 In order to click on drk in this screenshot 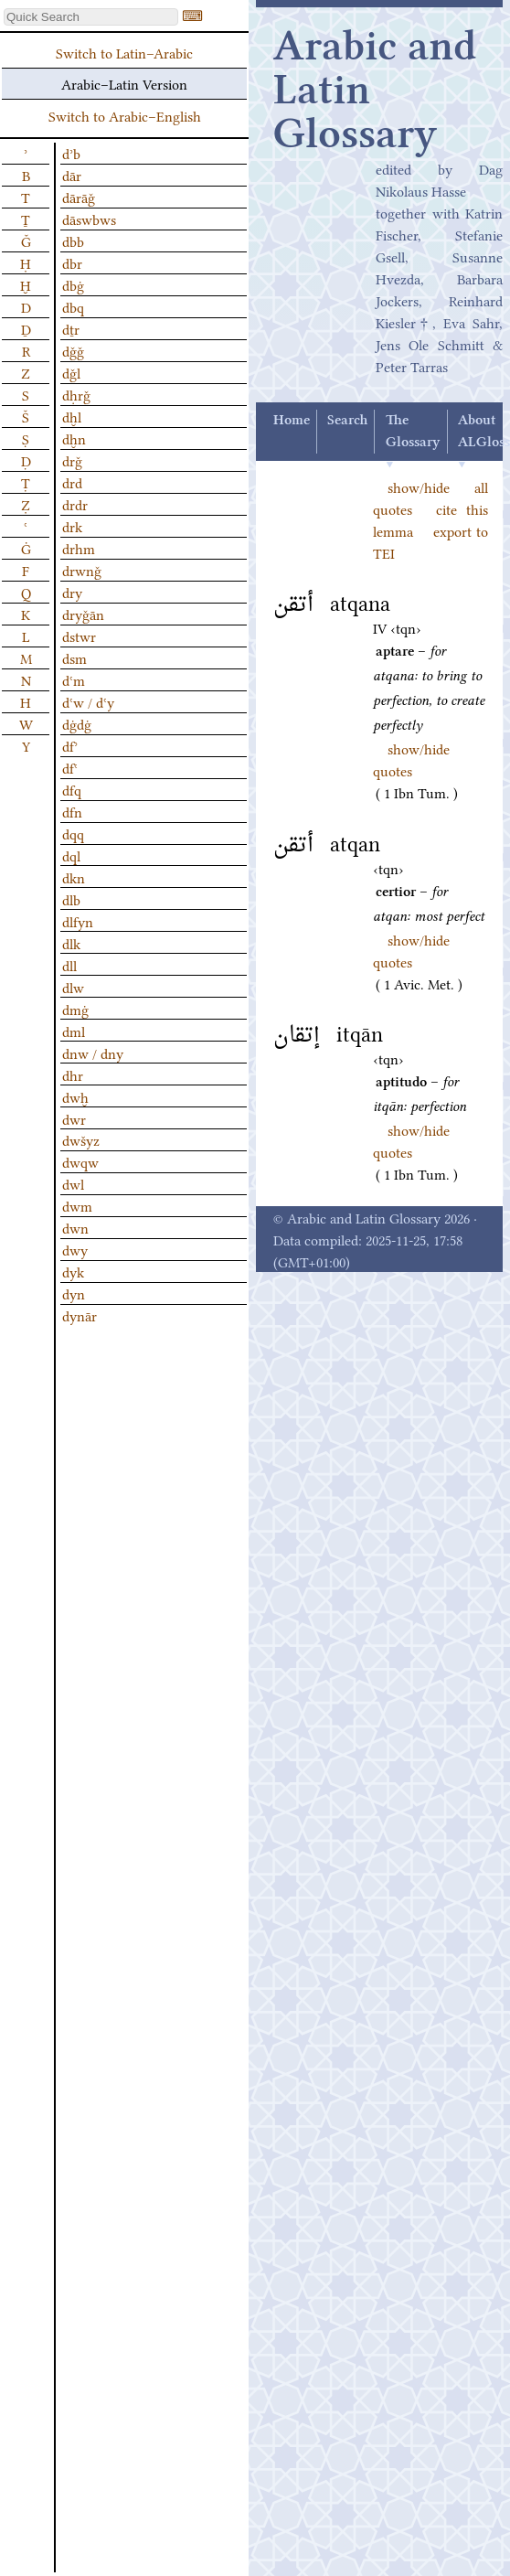, I will do `click(72, 526)`.